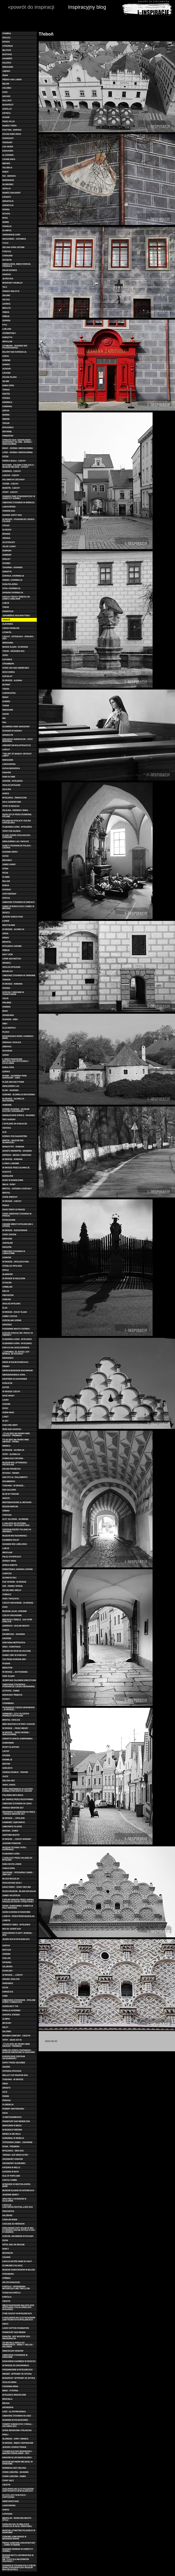  What do you see at coordinates (9, 126) in the screenshot?
I see `Wąwóz Todra` at bounding box center [9, 126].